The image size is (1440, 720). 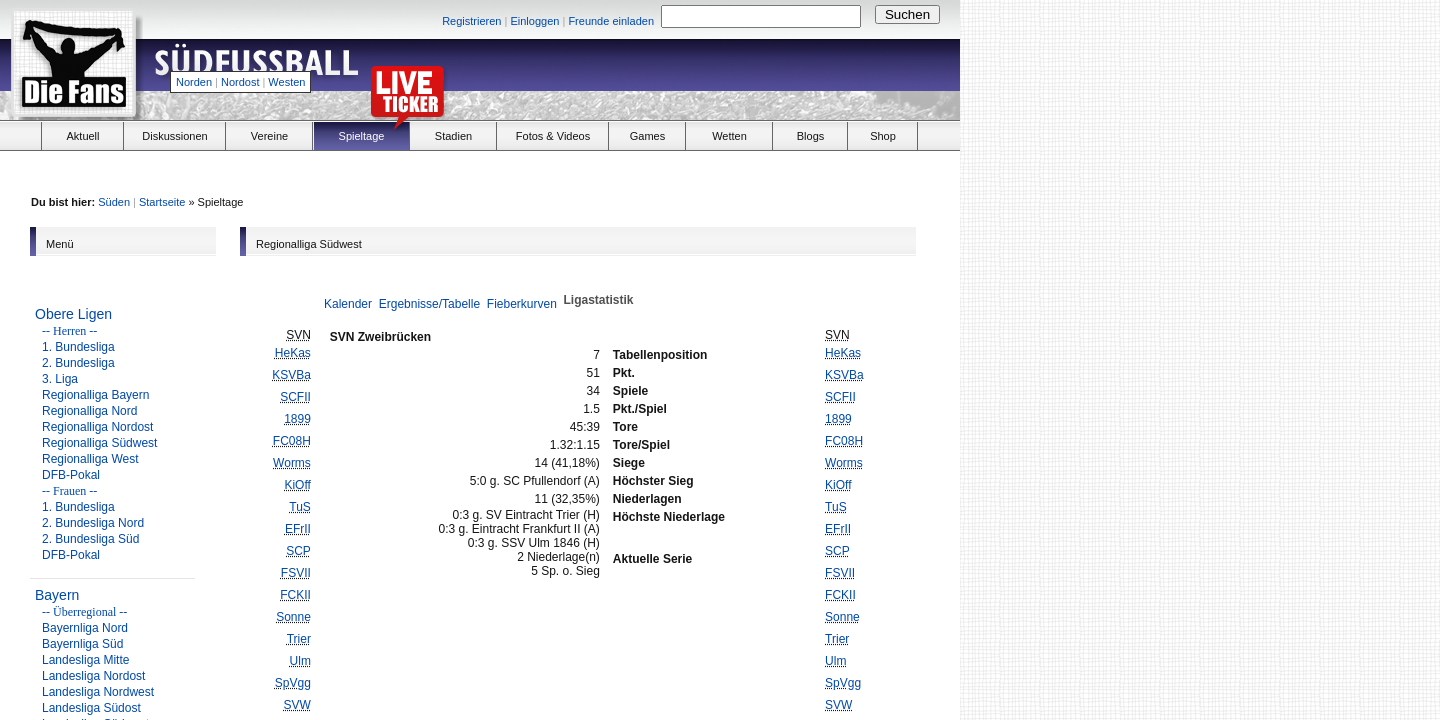 I want to click on SCP, so click(x=298, y=551).